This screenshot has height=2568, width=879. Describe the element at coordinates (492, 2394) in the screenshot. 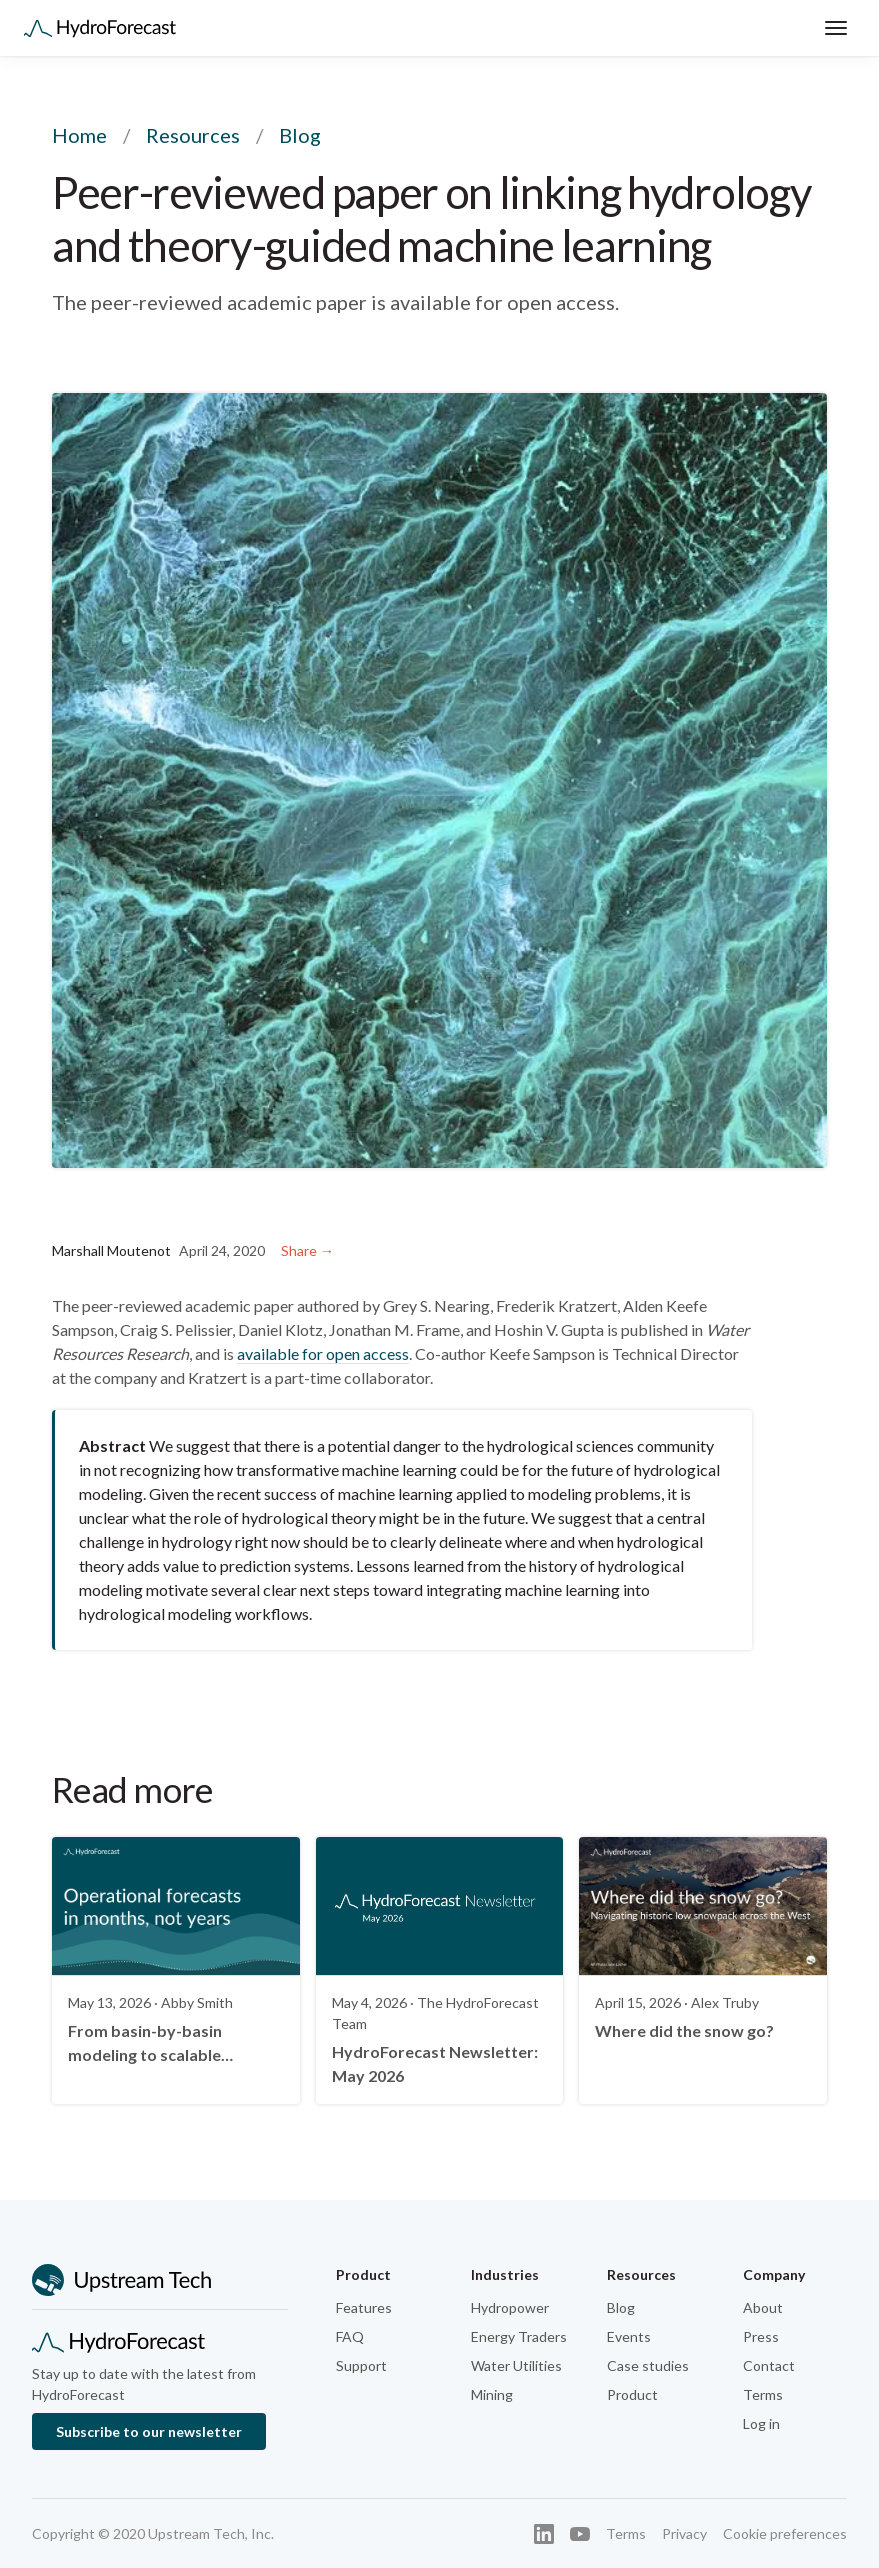

I see `Mining` at that location.